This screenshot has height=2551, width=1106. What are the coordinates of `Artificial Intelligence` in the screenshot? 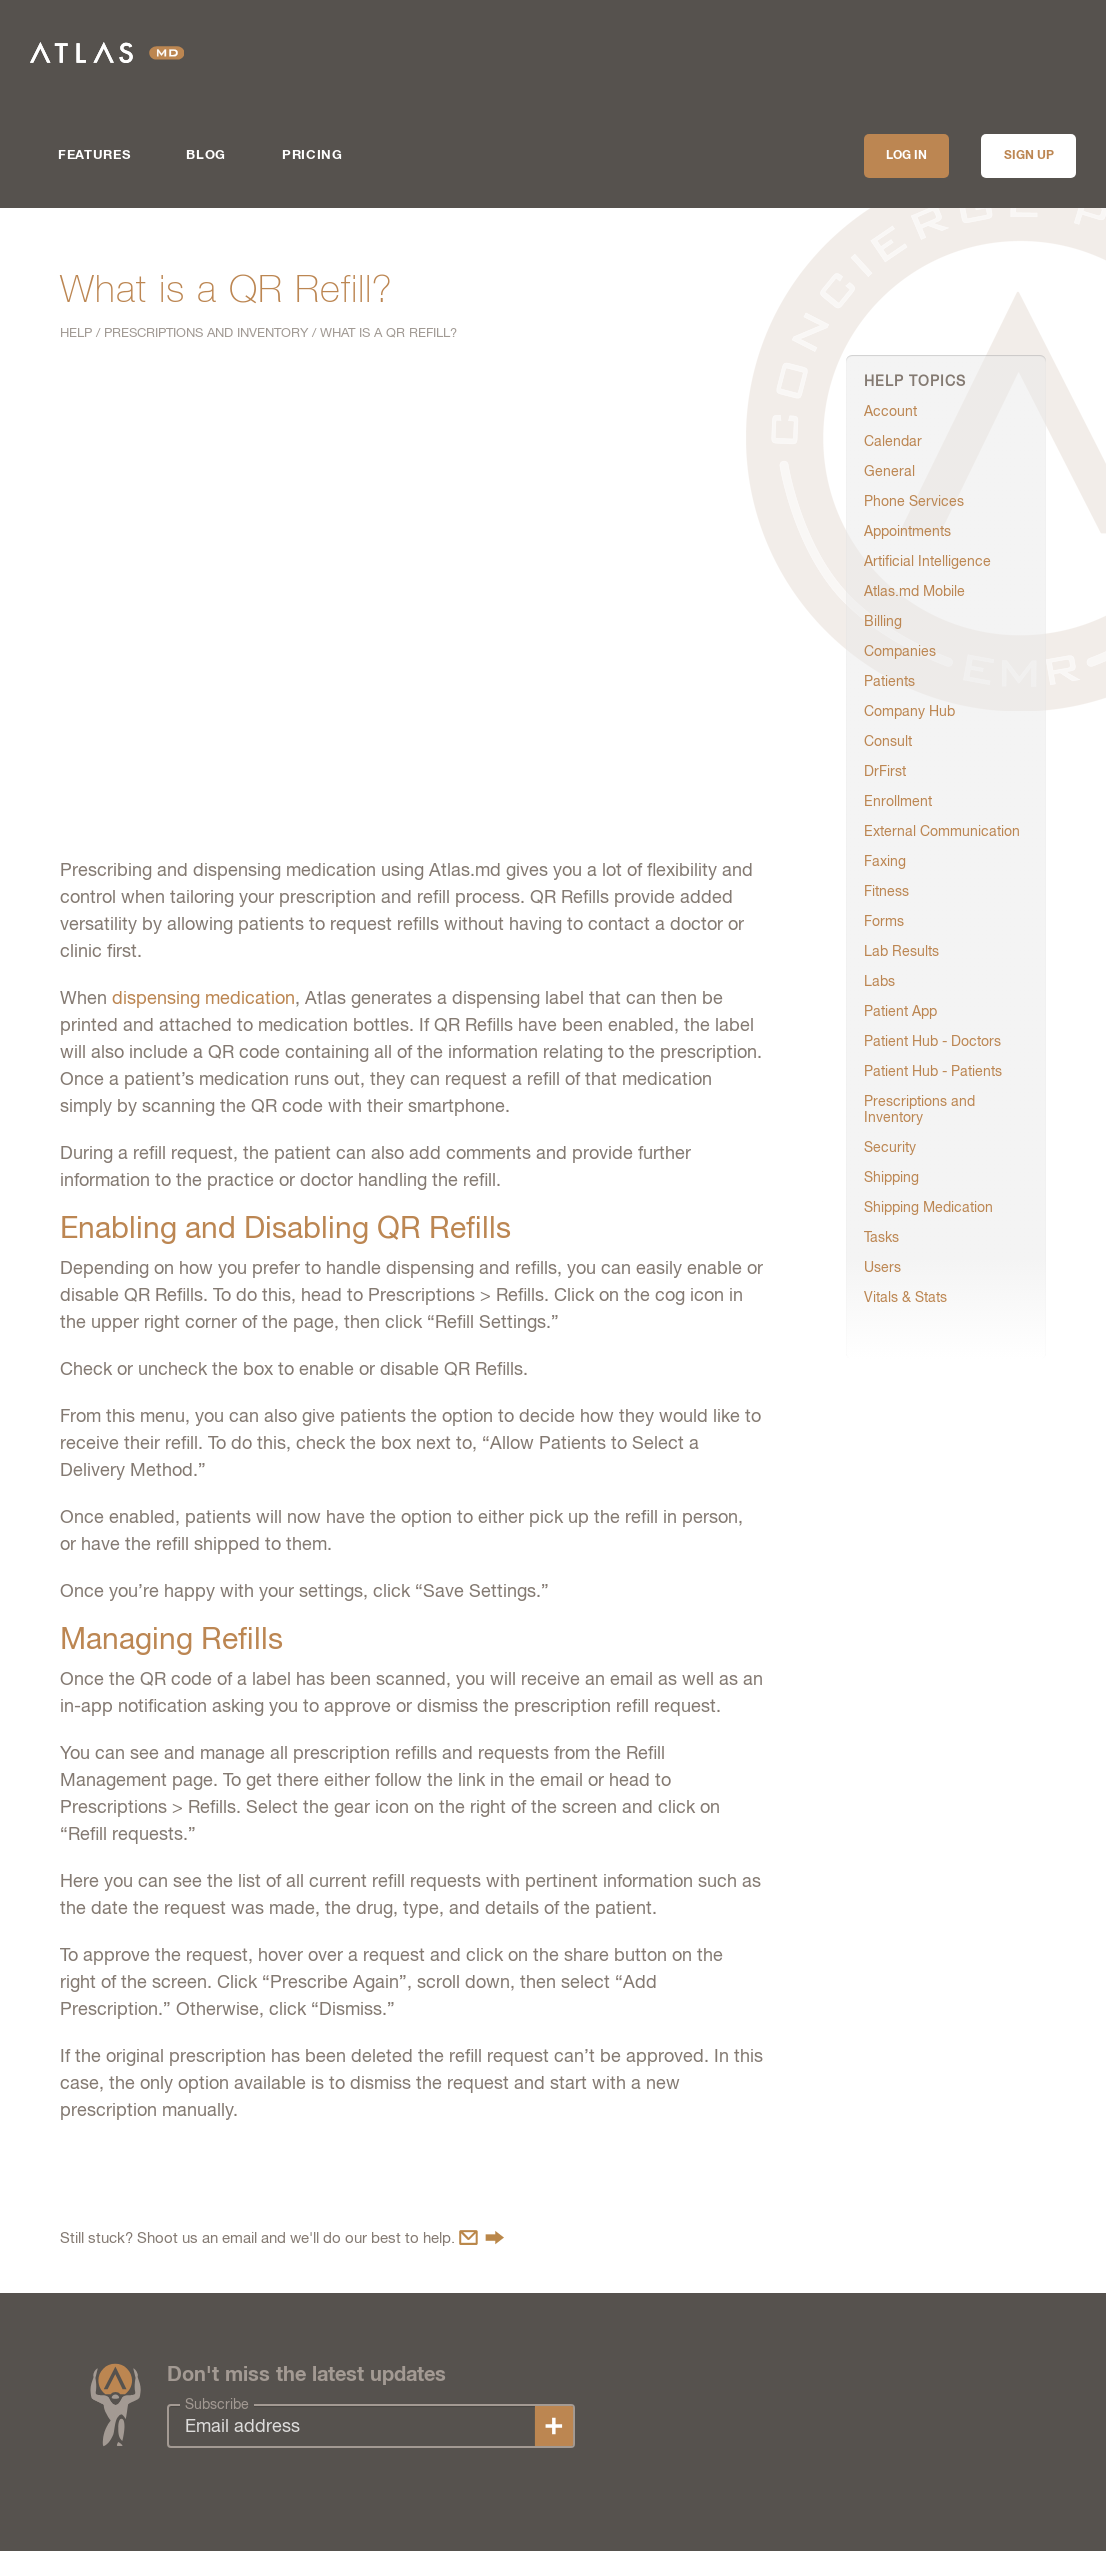 It's located at (927, 561).